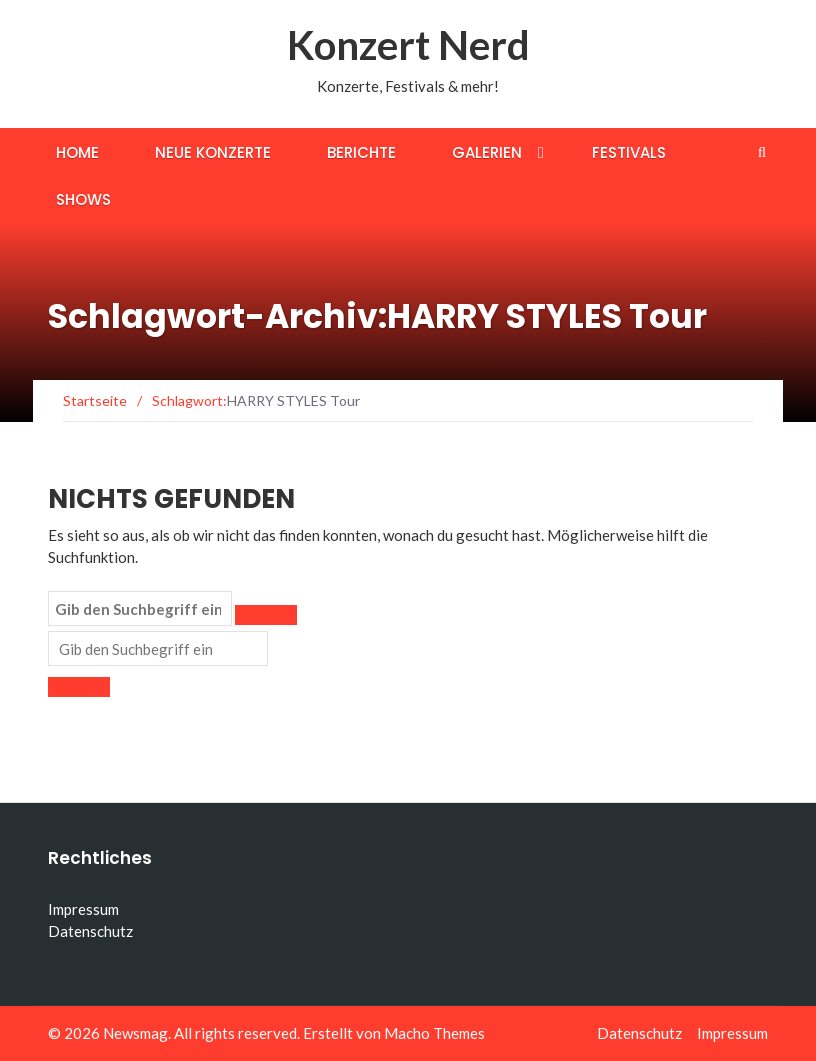 The width and height of the screenshot is (816, 1061). Describe the element at coordinates (77, 152) in the screenshot. I see `Home` at that location.